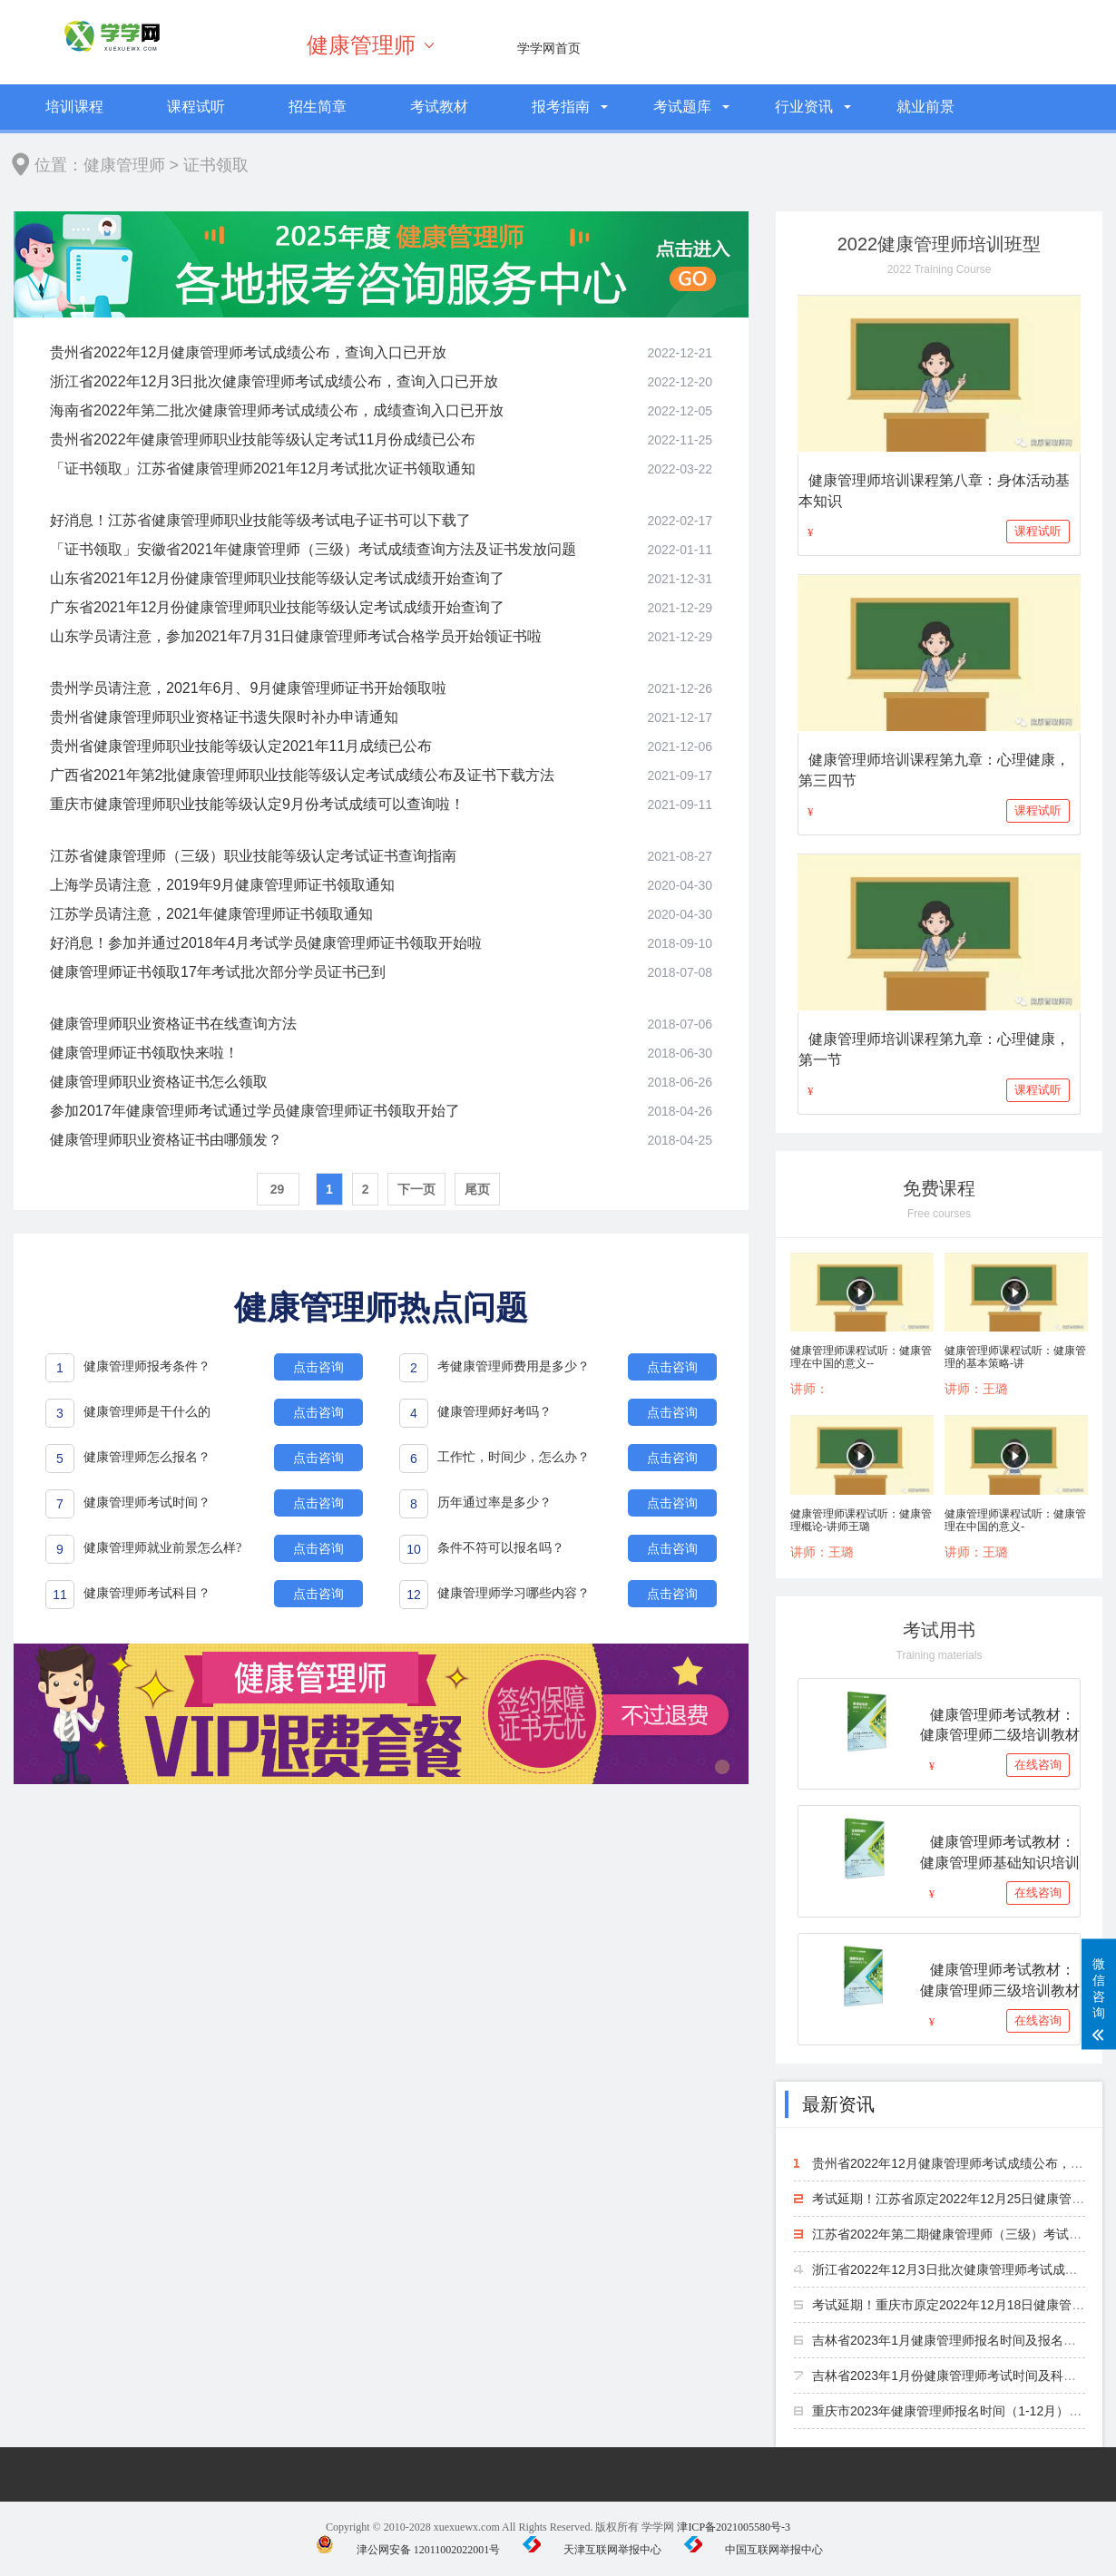  What do you see at coordinates (173, 1023) in the screenshot?
I see `健康管理师职业资格证书在线查询方法` at bounding box center [173, 1023].